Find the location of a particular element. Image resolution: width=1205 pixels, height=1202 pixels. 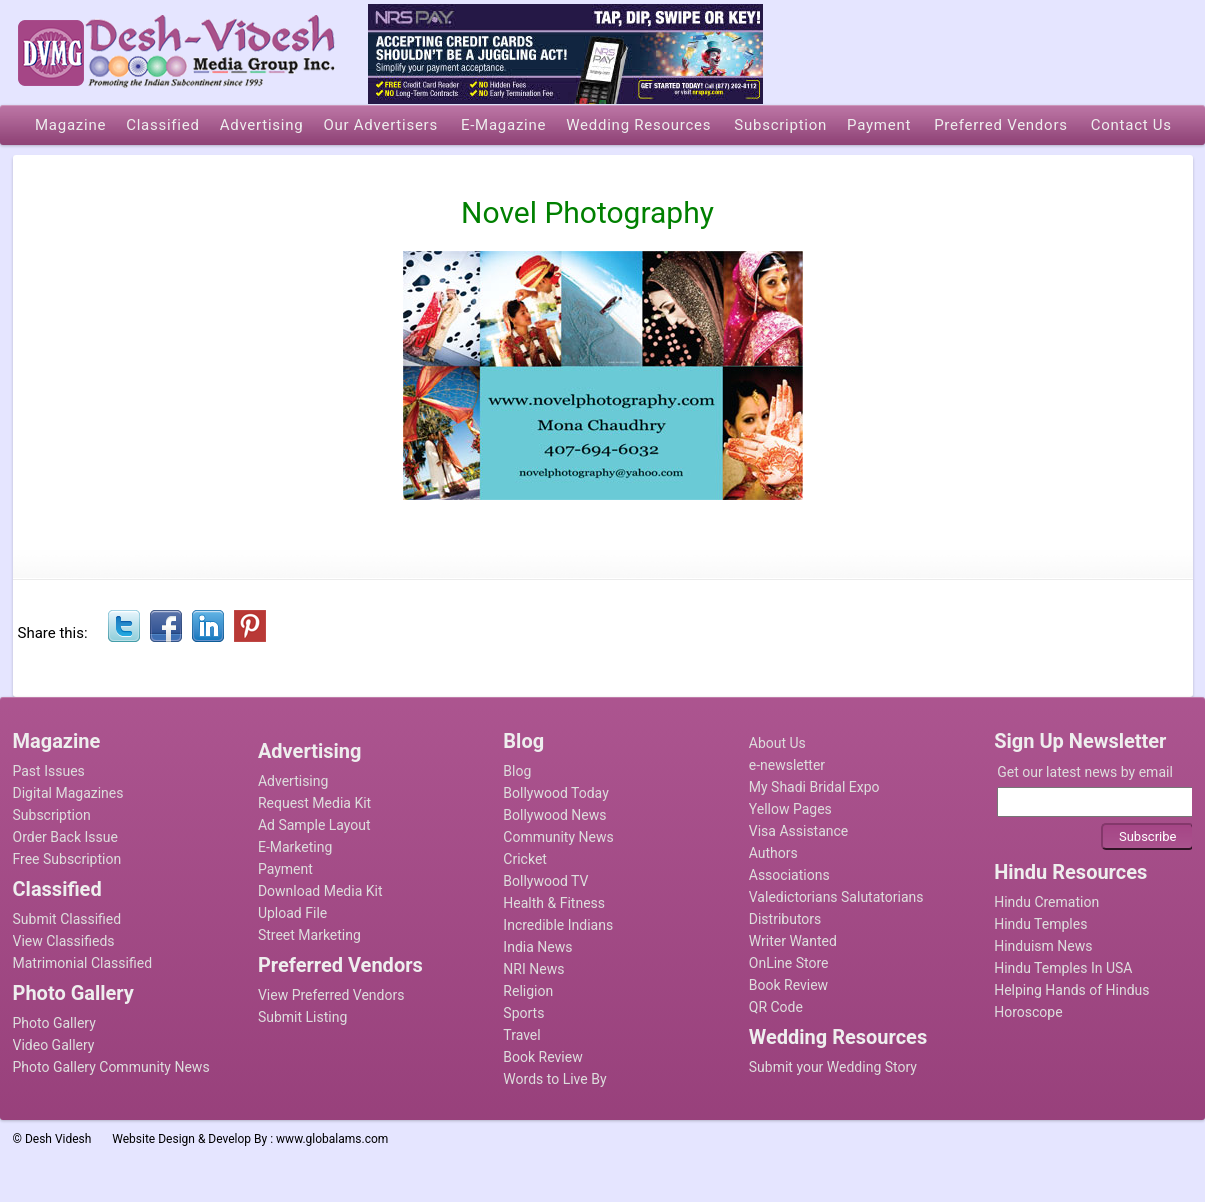

View Preferred Vendors is located at coordinates (331, 995).